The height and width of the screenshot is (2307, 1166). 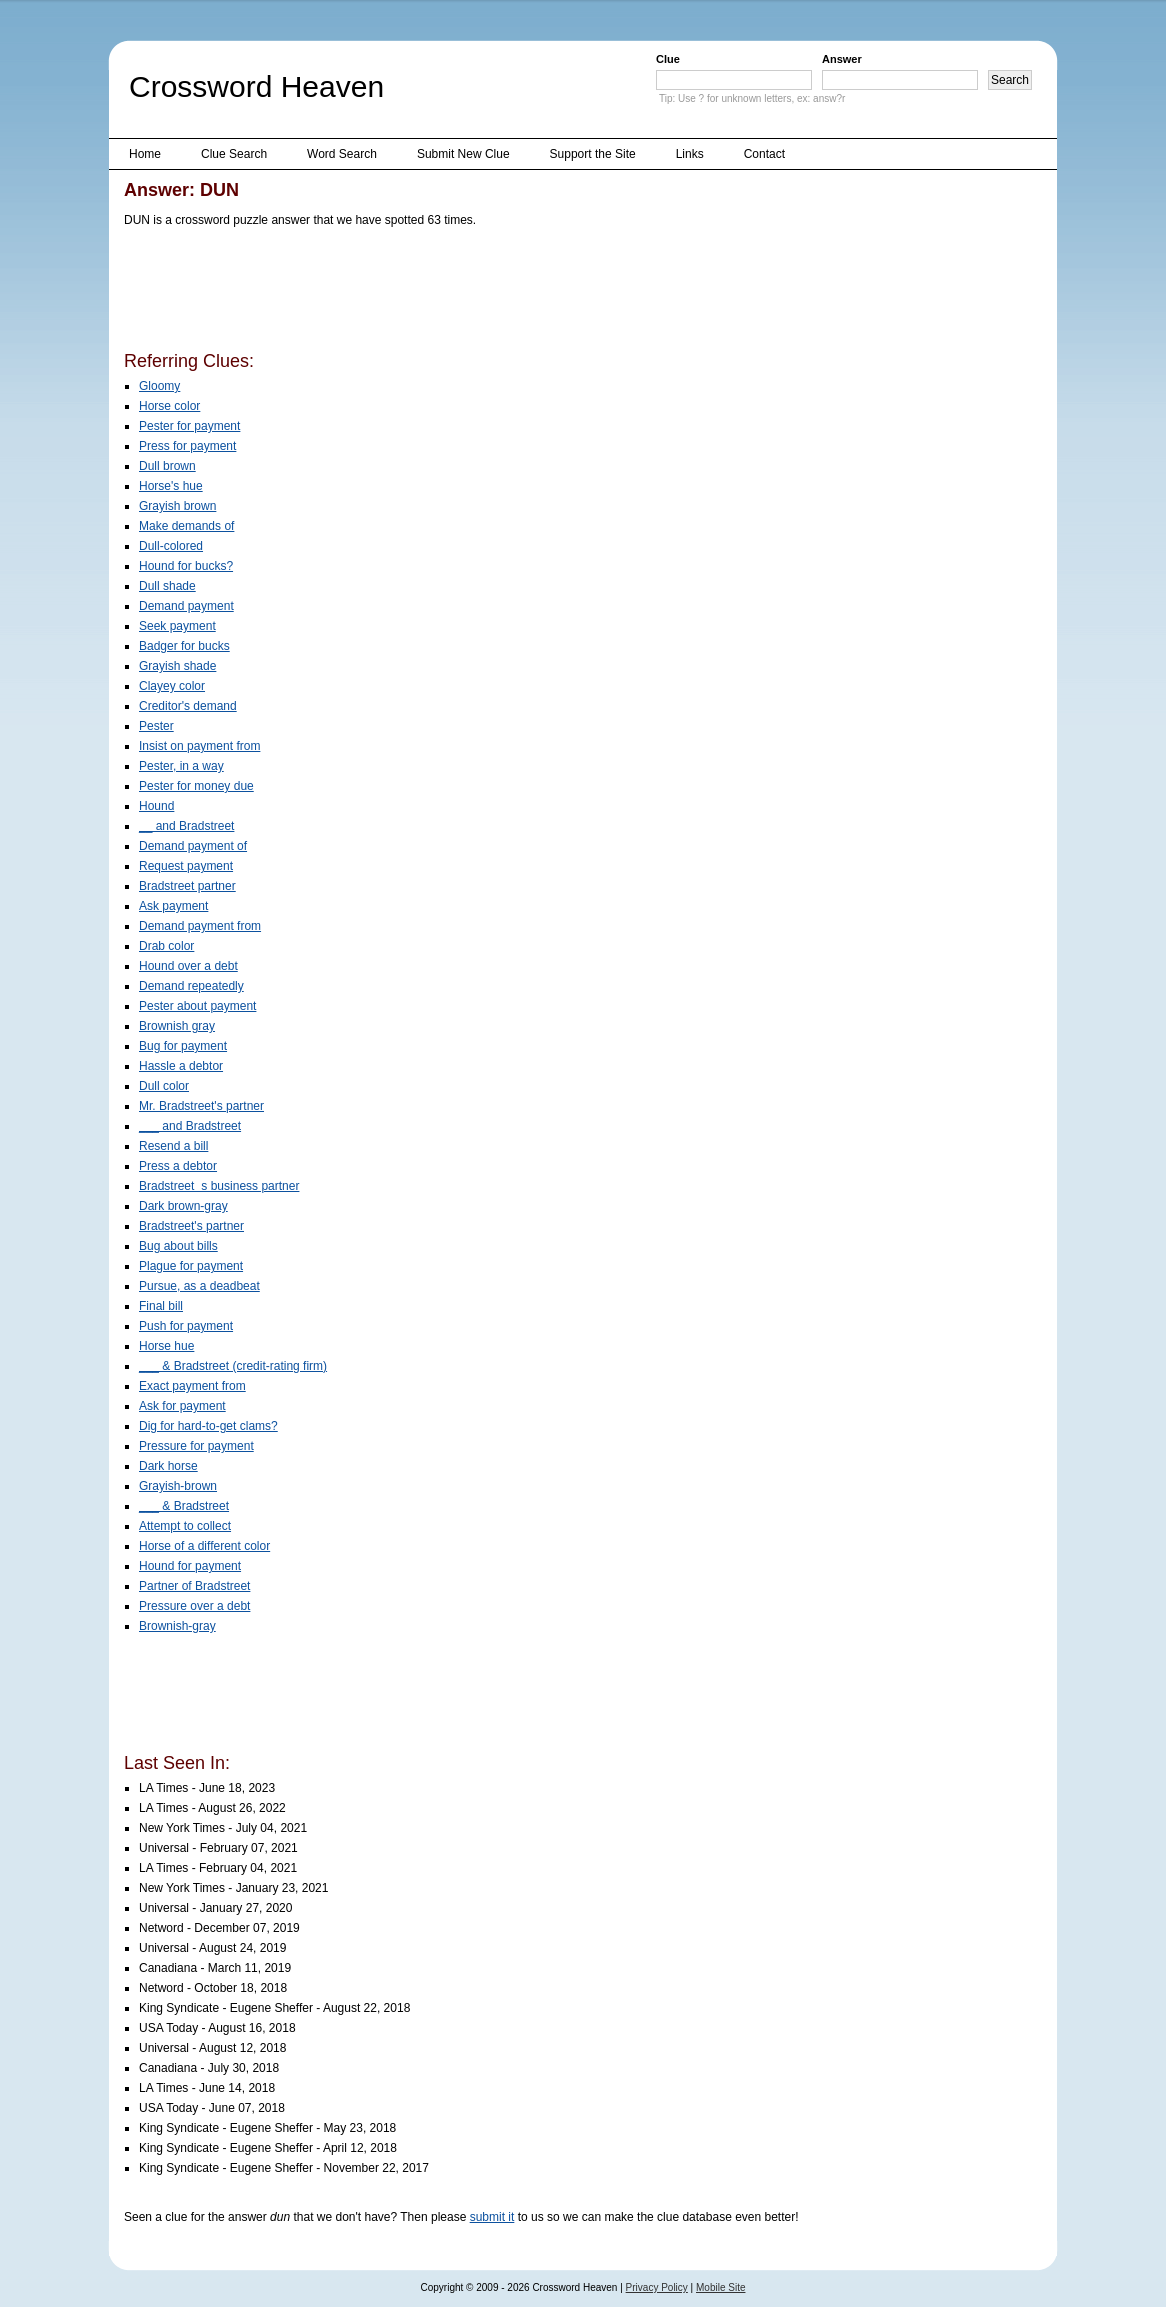 I want to click on Grayish-brown, so click(x=178, y=1486).